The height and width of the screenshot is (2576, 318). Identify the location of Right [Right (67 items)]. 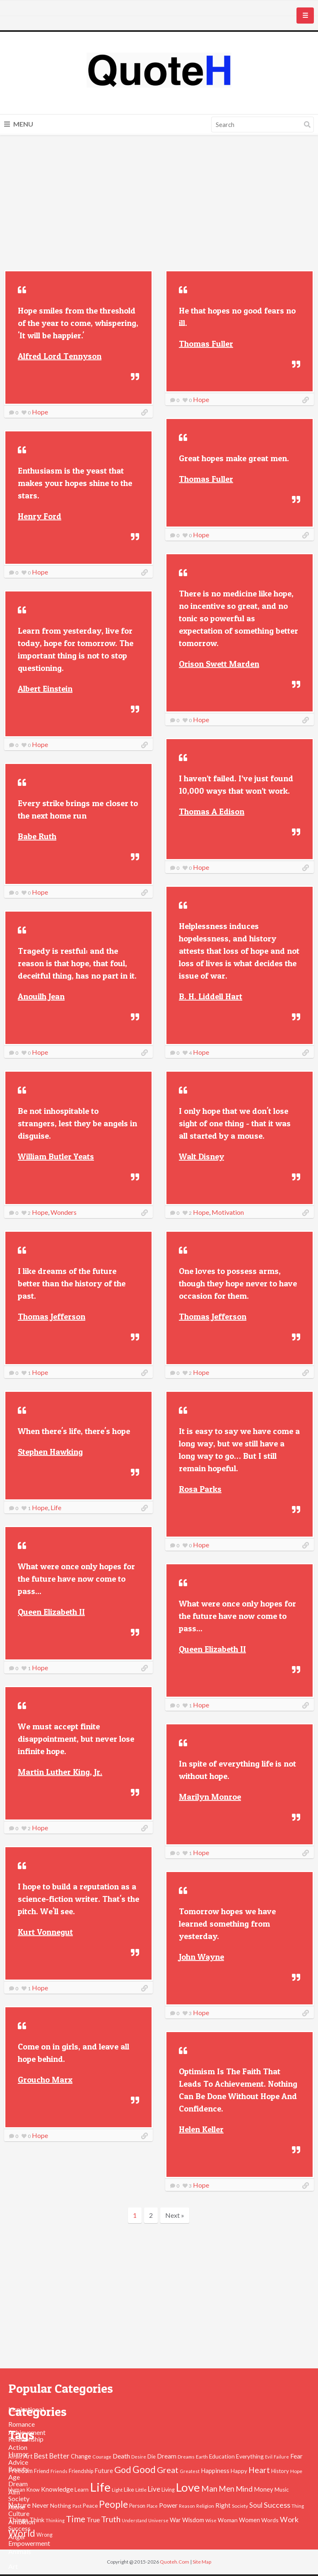
(223, 2505).